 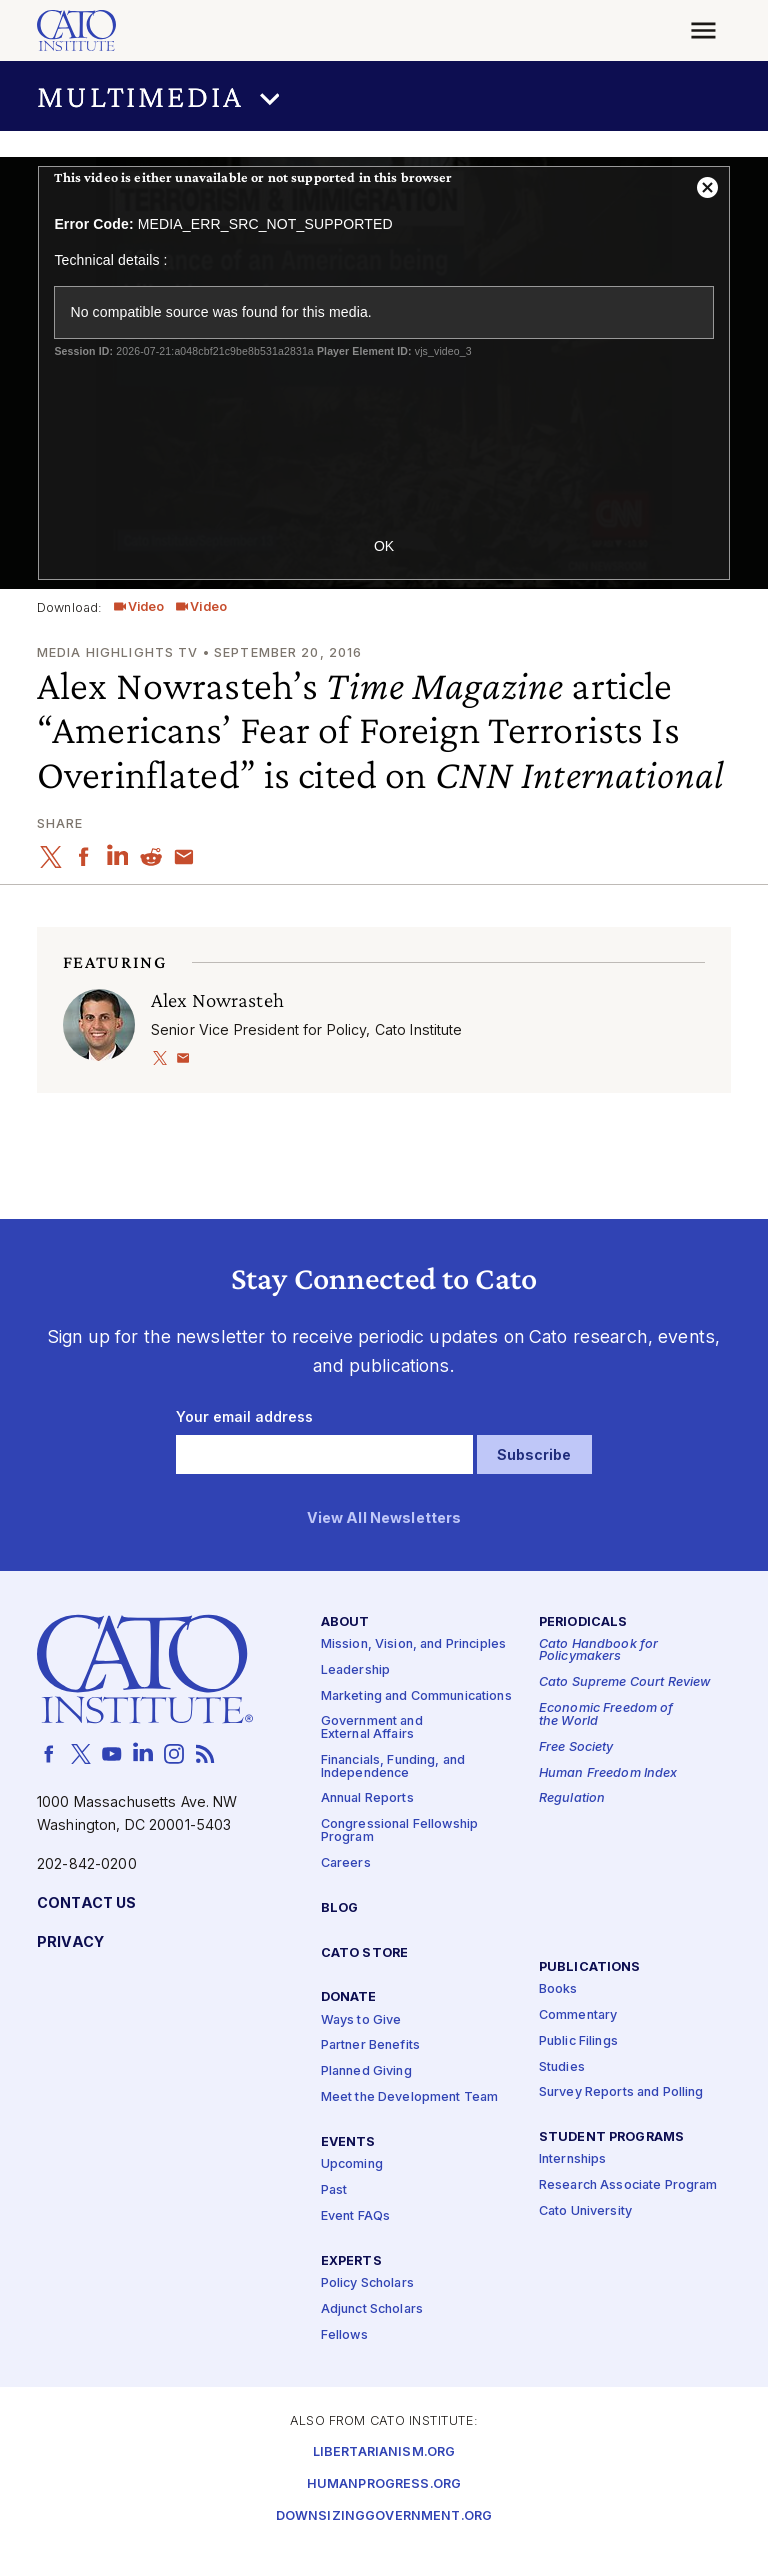 What do you see at coordinates (355, 1670) in the screenshot?
I see `Leadership` at bounding box center [355, 1670].